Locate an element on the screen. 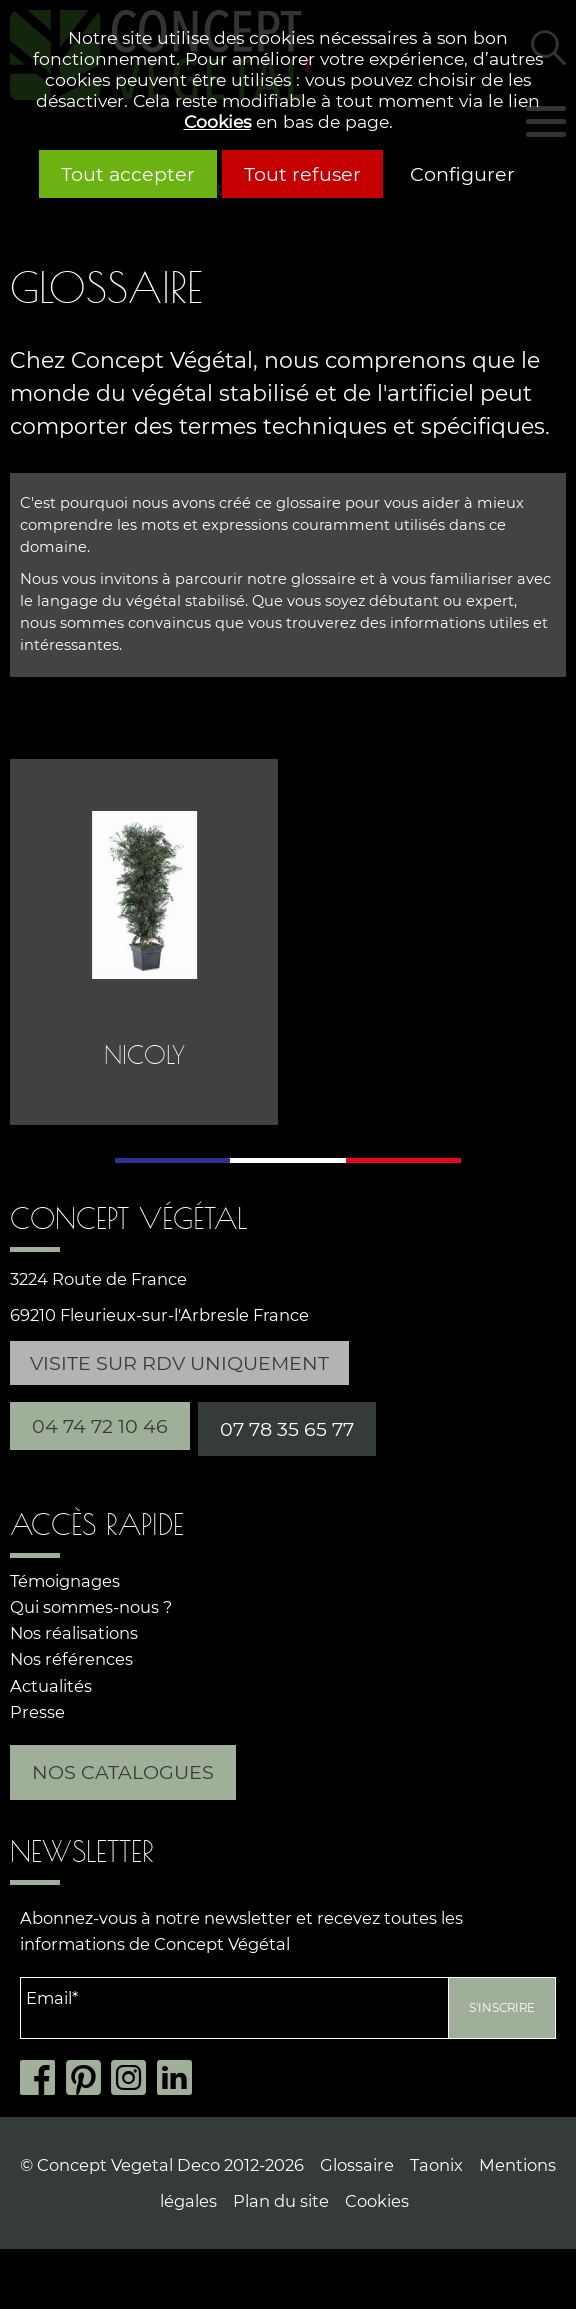 The height and width of the screenshot is (2309, 576). Nos réalisations is located at coordinates (74, 1633).